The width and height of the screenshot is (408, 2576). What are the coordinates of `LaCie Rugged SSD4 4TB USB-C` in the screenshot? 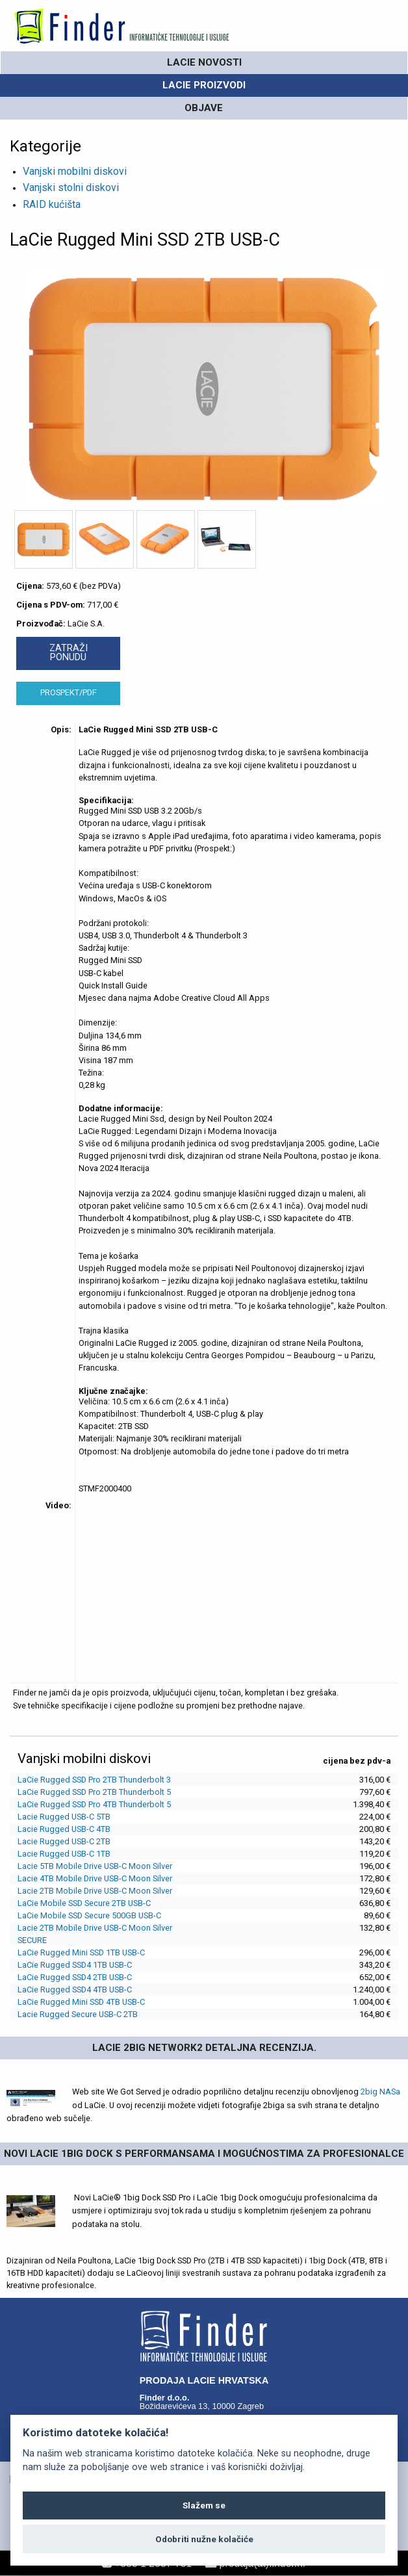 It's located at (75, 1989).